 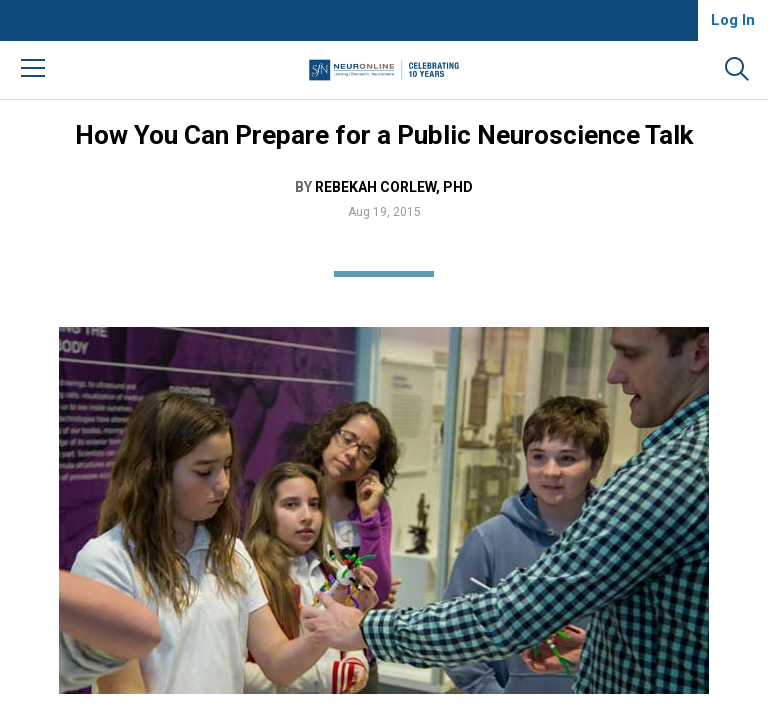 I want to click on Rebekah Corlew, PhD, so click(x=394, y=187).